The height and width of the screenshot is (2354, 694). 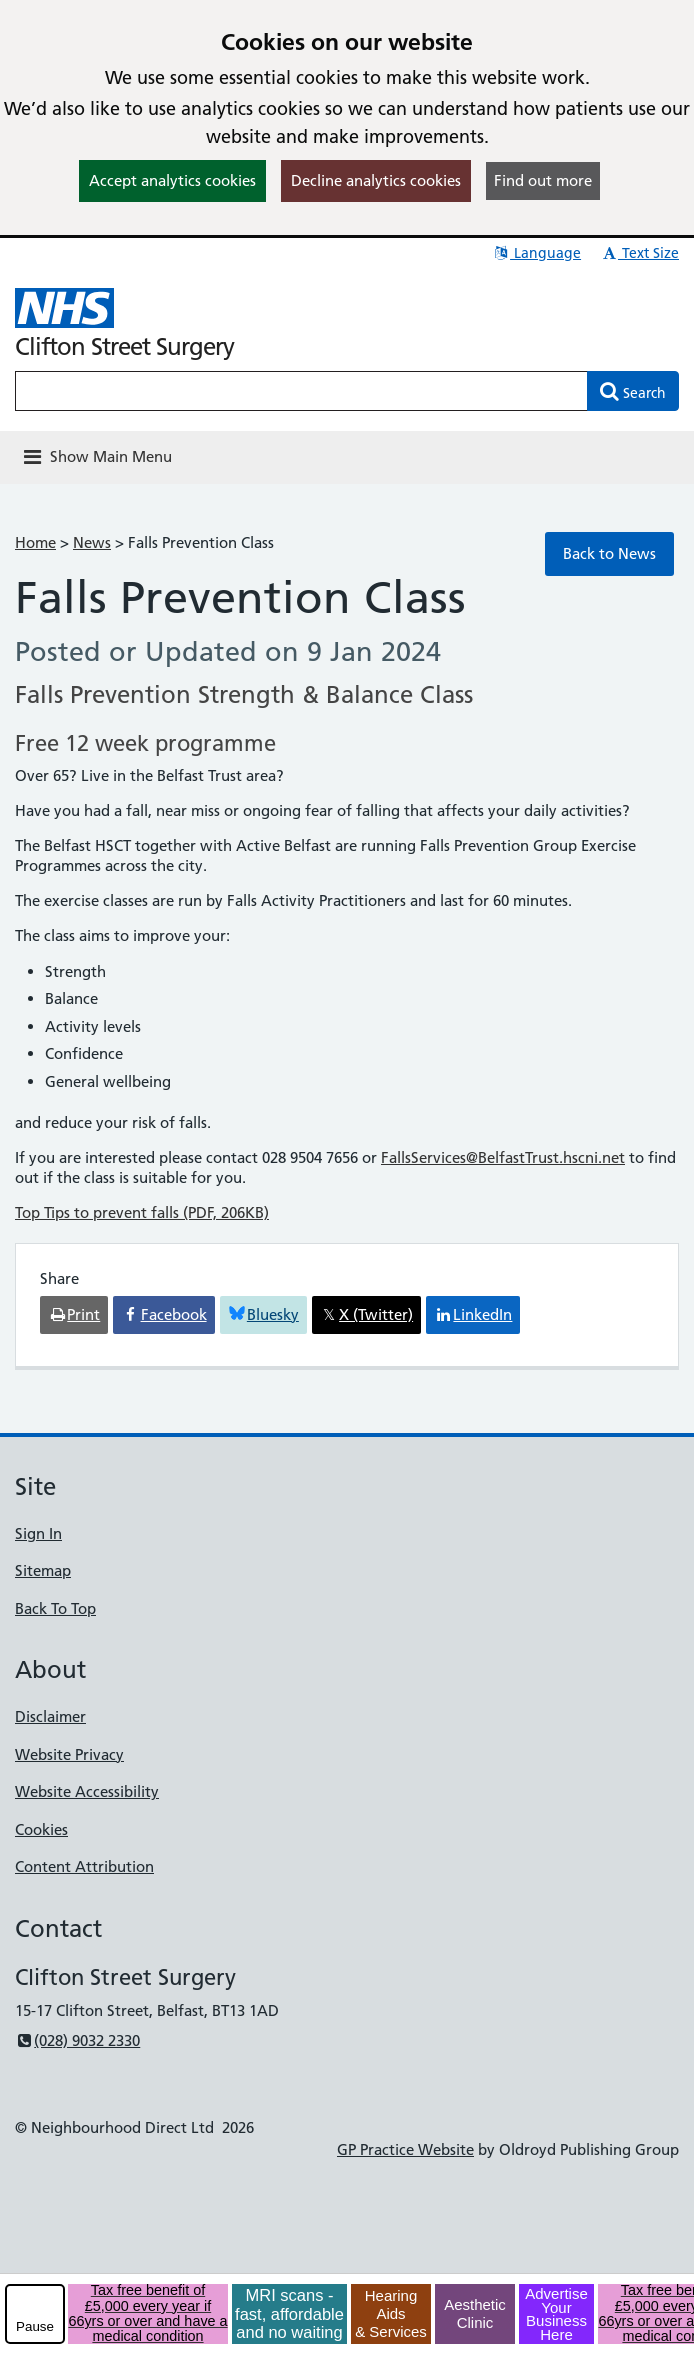 What do you see at coordinates (69, 1754) in the screenshot?
I see `Website Privacy` at bounding box center [69, 1754].